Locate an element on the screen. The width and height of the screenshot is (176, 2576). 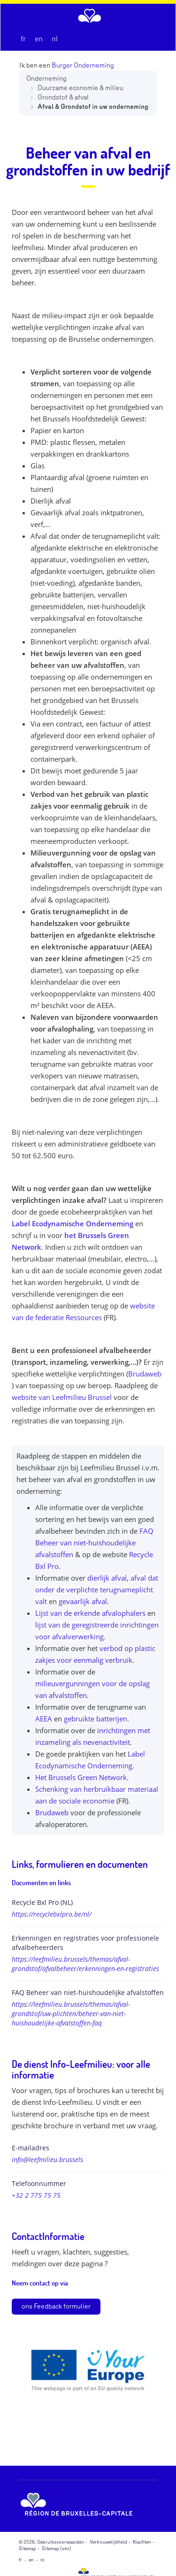
AEEA is located at coordinates (43, 1718).